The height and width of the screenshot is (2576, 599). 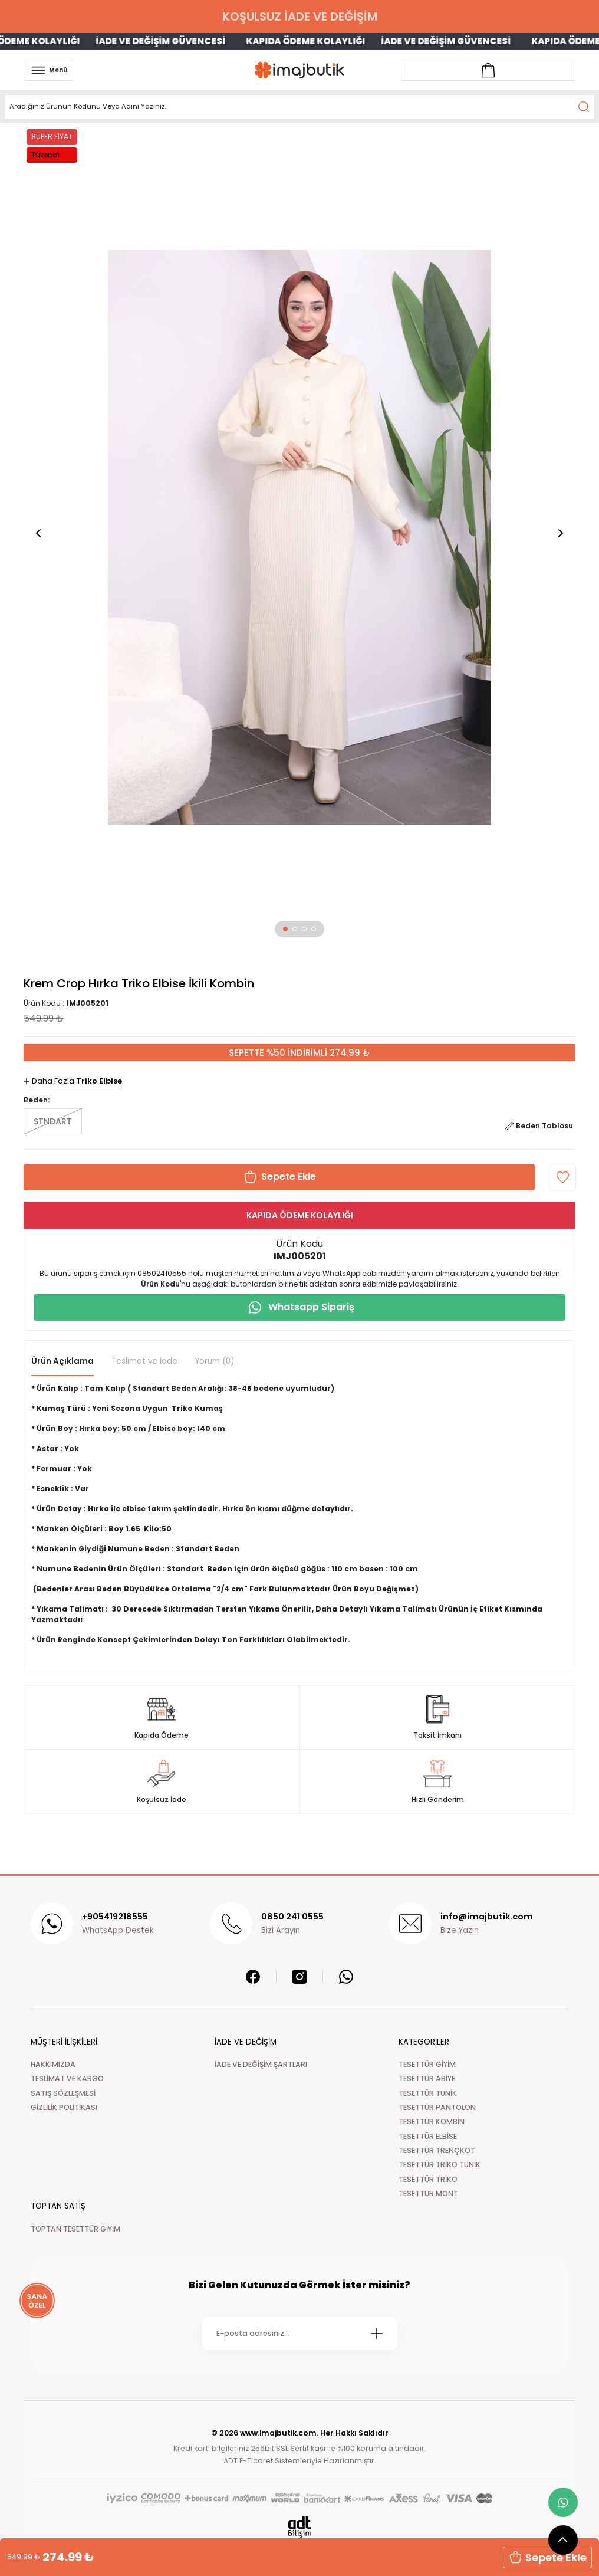 What do you see at coordinates (75, 2229) in the screenshot?
I see `TOPTAN TESETTÜR GİYİM` at bounding box center [75, 2229].